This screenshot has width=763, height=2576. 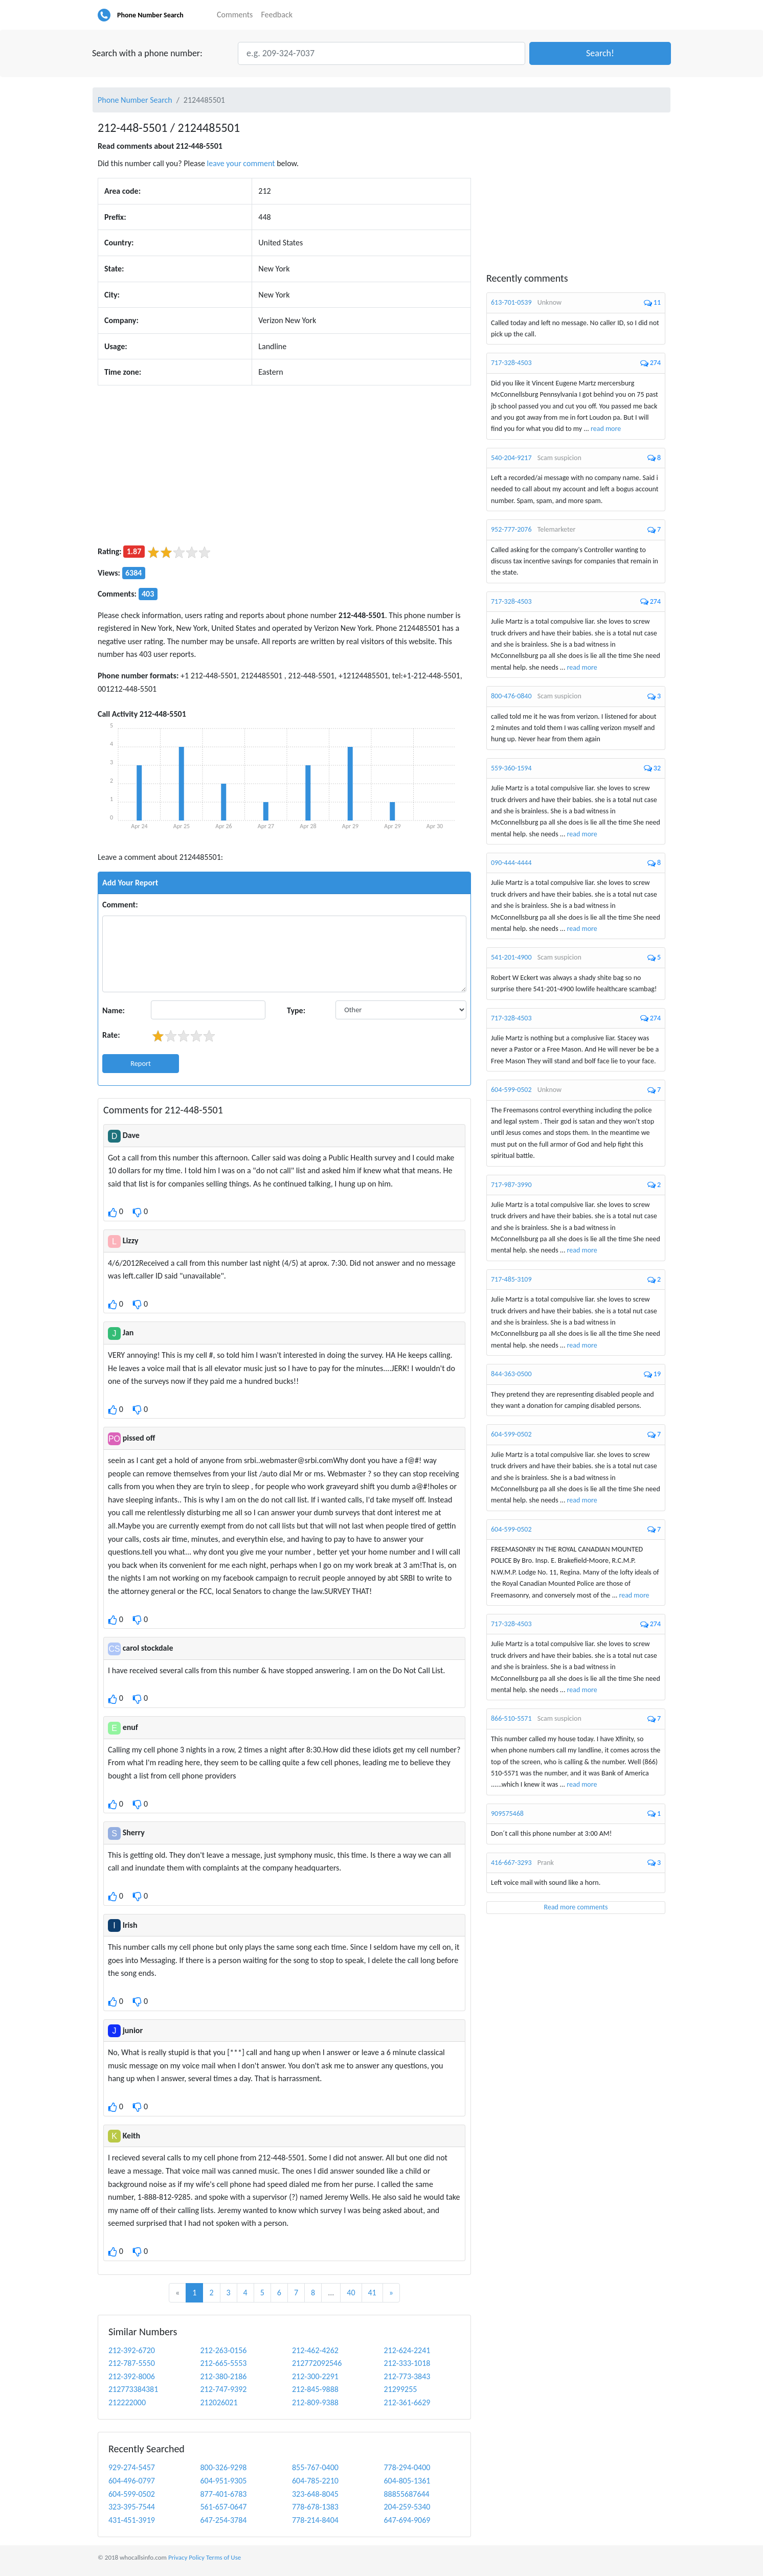 What do you see at coordinates (317, 2363) in the screenshot?
I see `212772092546` at bounding box center [317, 2363].